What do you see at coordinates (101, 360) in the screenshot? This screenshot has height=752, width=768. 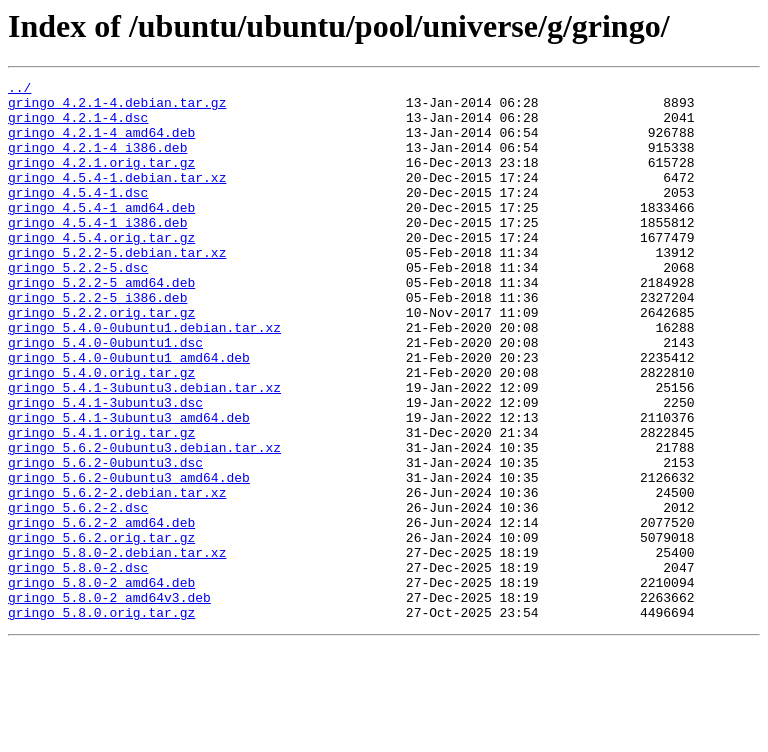 I see `gringo_5.2.2.orig.tar.gz` at bounding box center [101, 360].